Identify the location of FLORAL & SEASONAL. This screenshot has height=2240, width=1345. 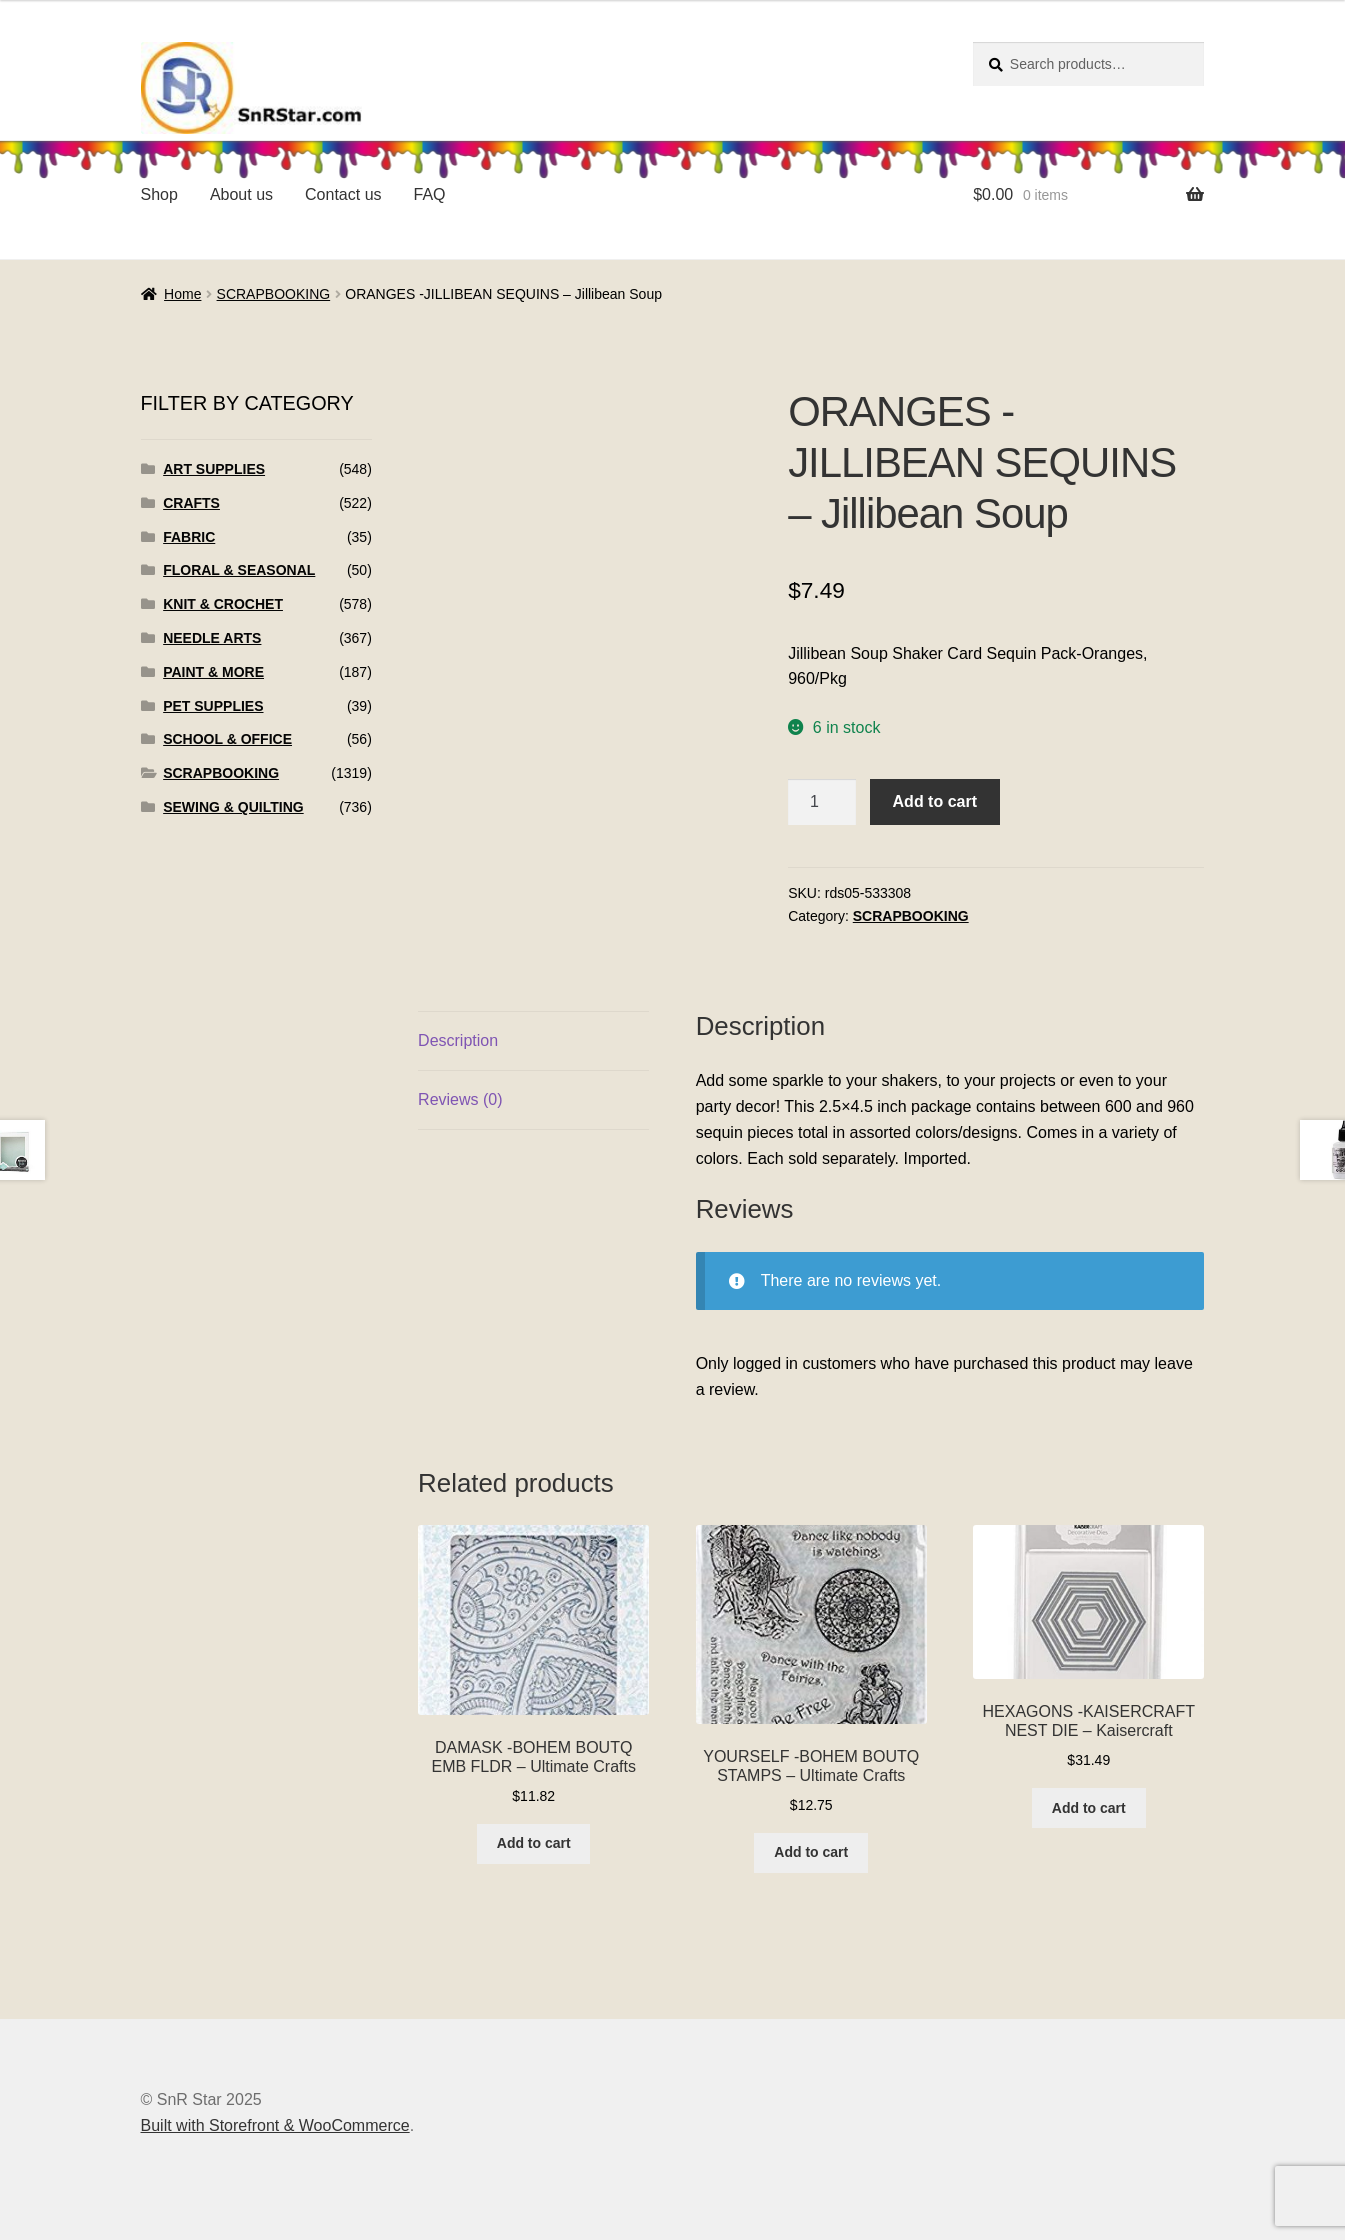
(239, 570).